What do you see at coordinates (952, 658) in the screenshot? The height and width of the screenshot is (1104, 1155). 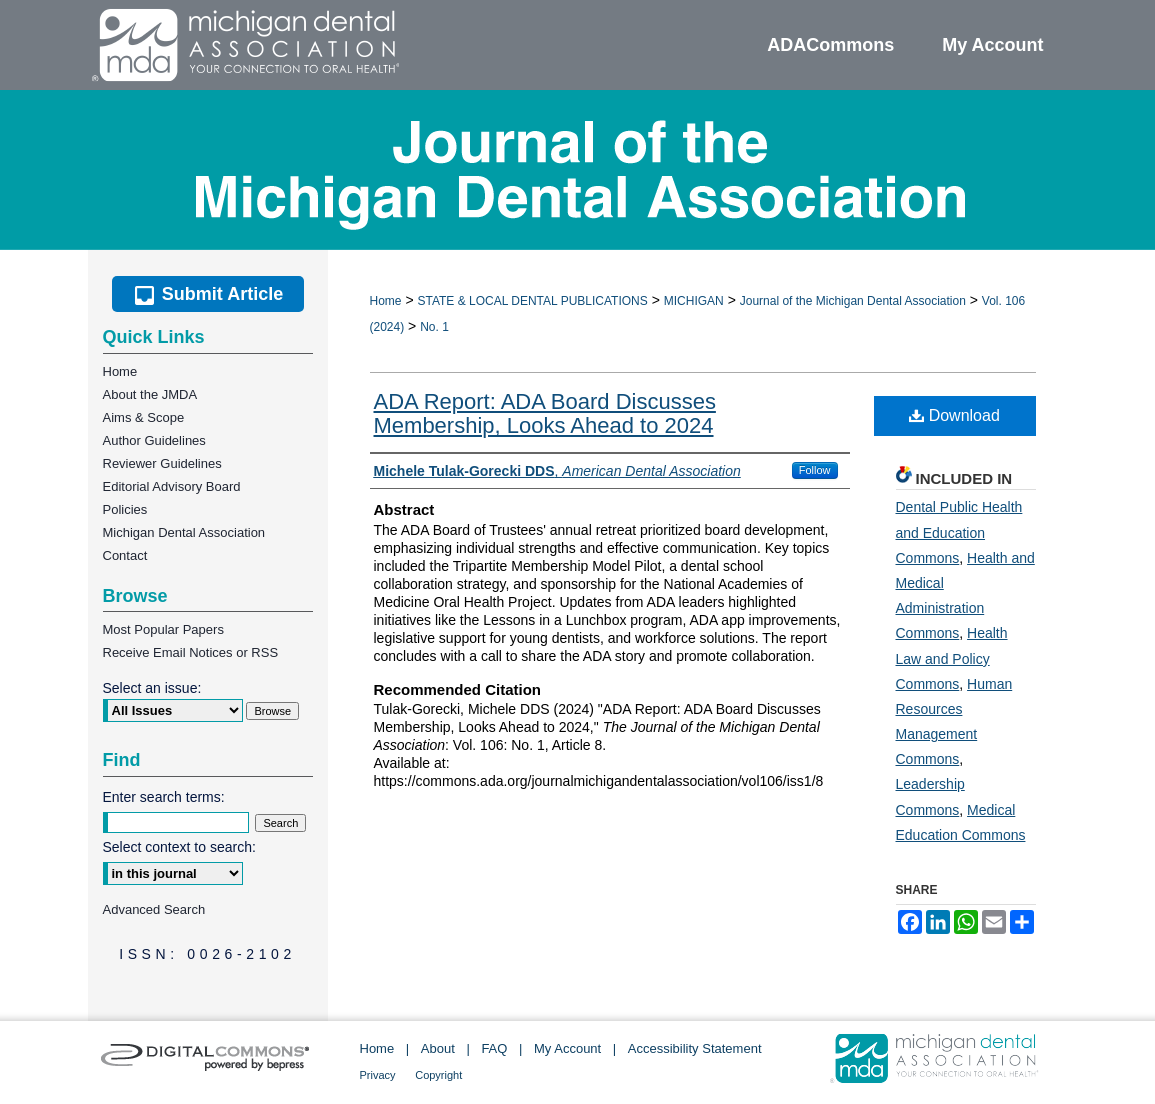 I see `Health Law and Policy Commons` at bounding box center [952, 658].